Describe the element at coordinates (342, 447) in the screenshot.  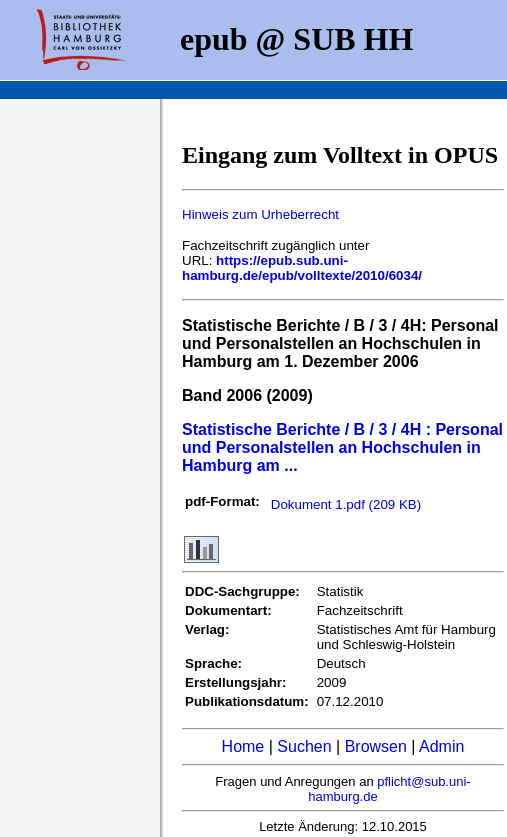
I see `Statistische Berichte / B / 3 / 4H : Personal und Personalstellen an Hochschulen in Hamburg am ...` at that location.